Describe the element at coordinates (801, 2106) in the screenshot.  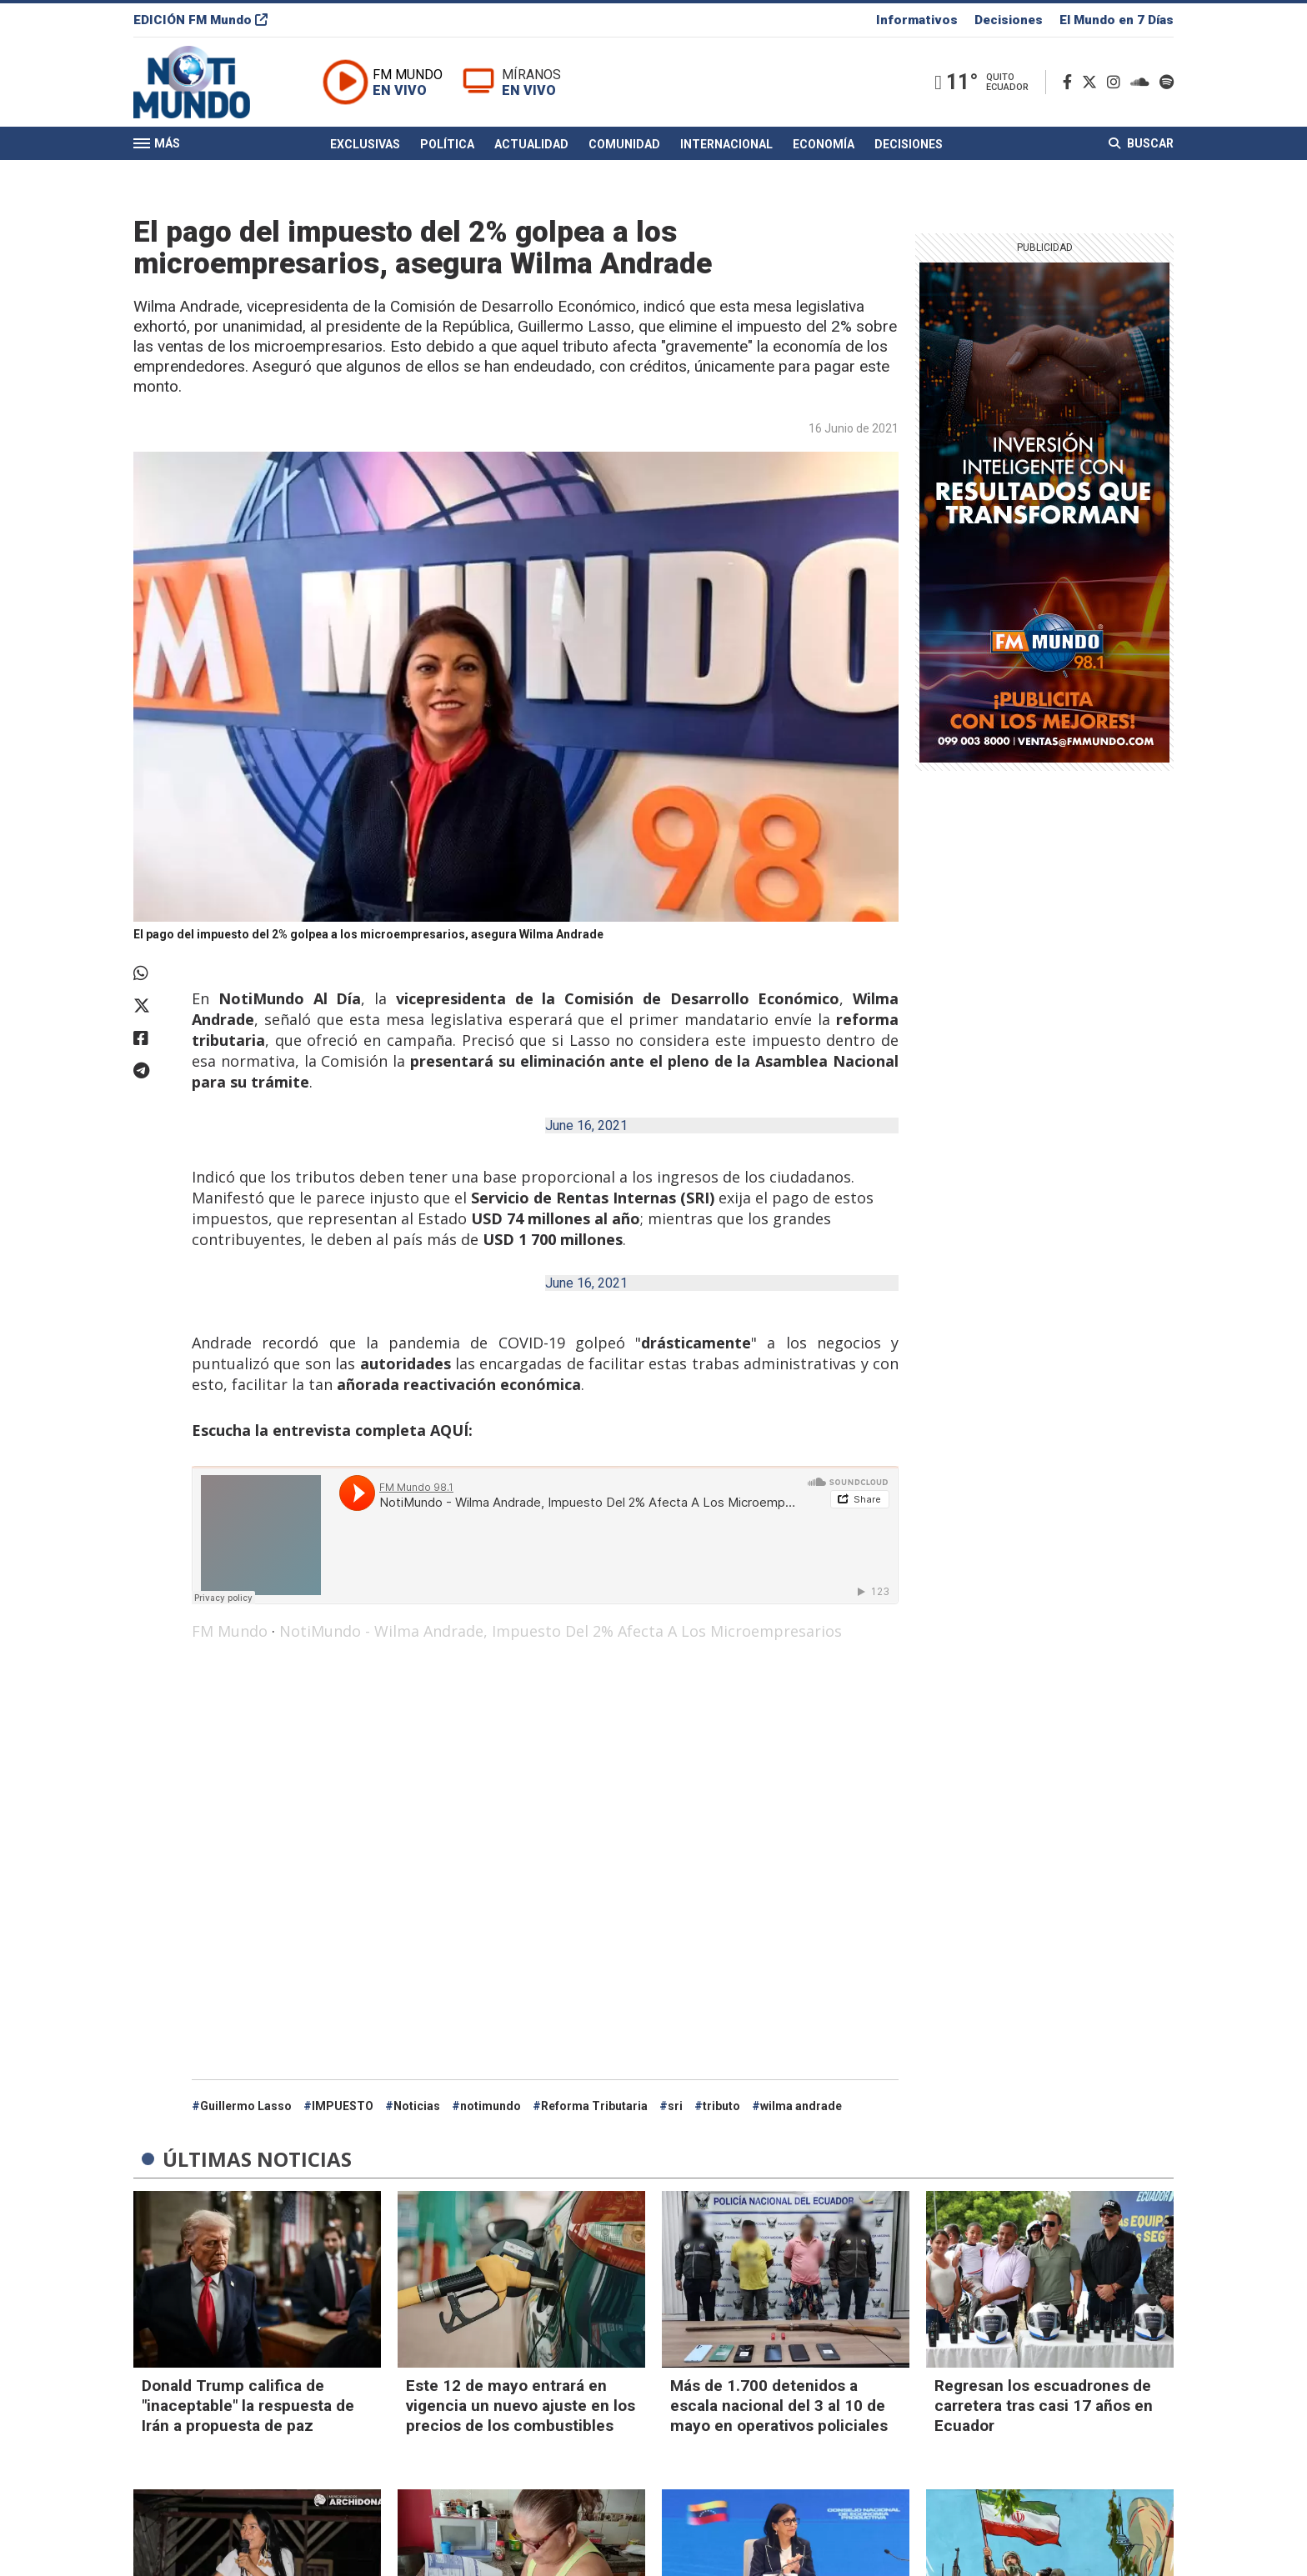
I see `wilma andrade` at that location.